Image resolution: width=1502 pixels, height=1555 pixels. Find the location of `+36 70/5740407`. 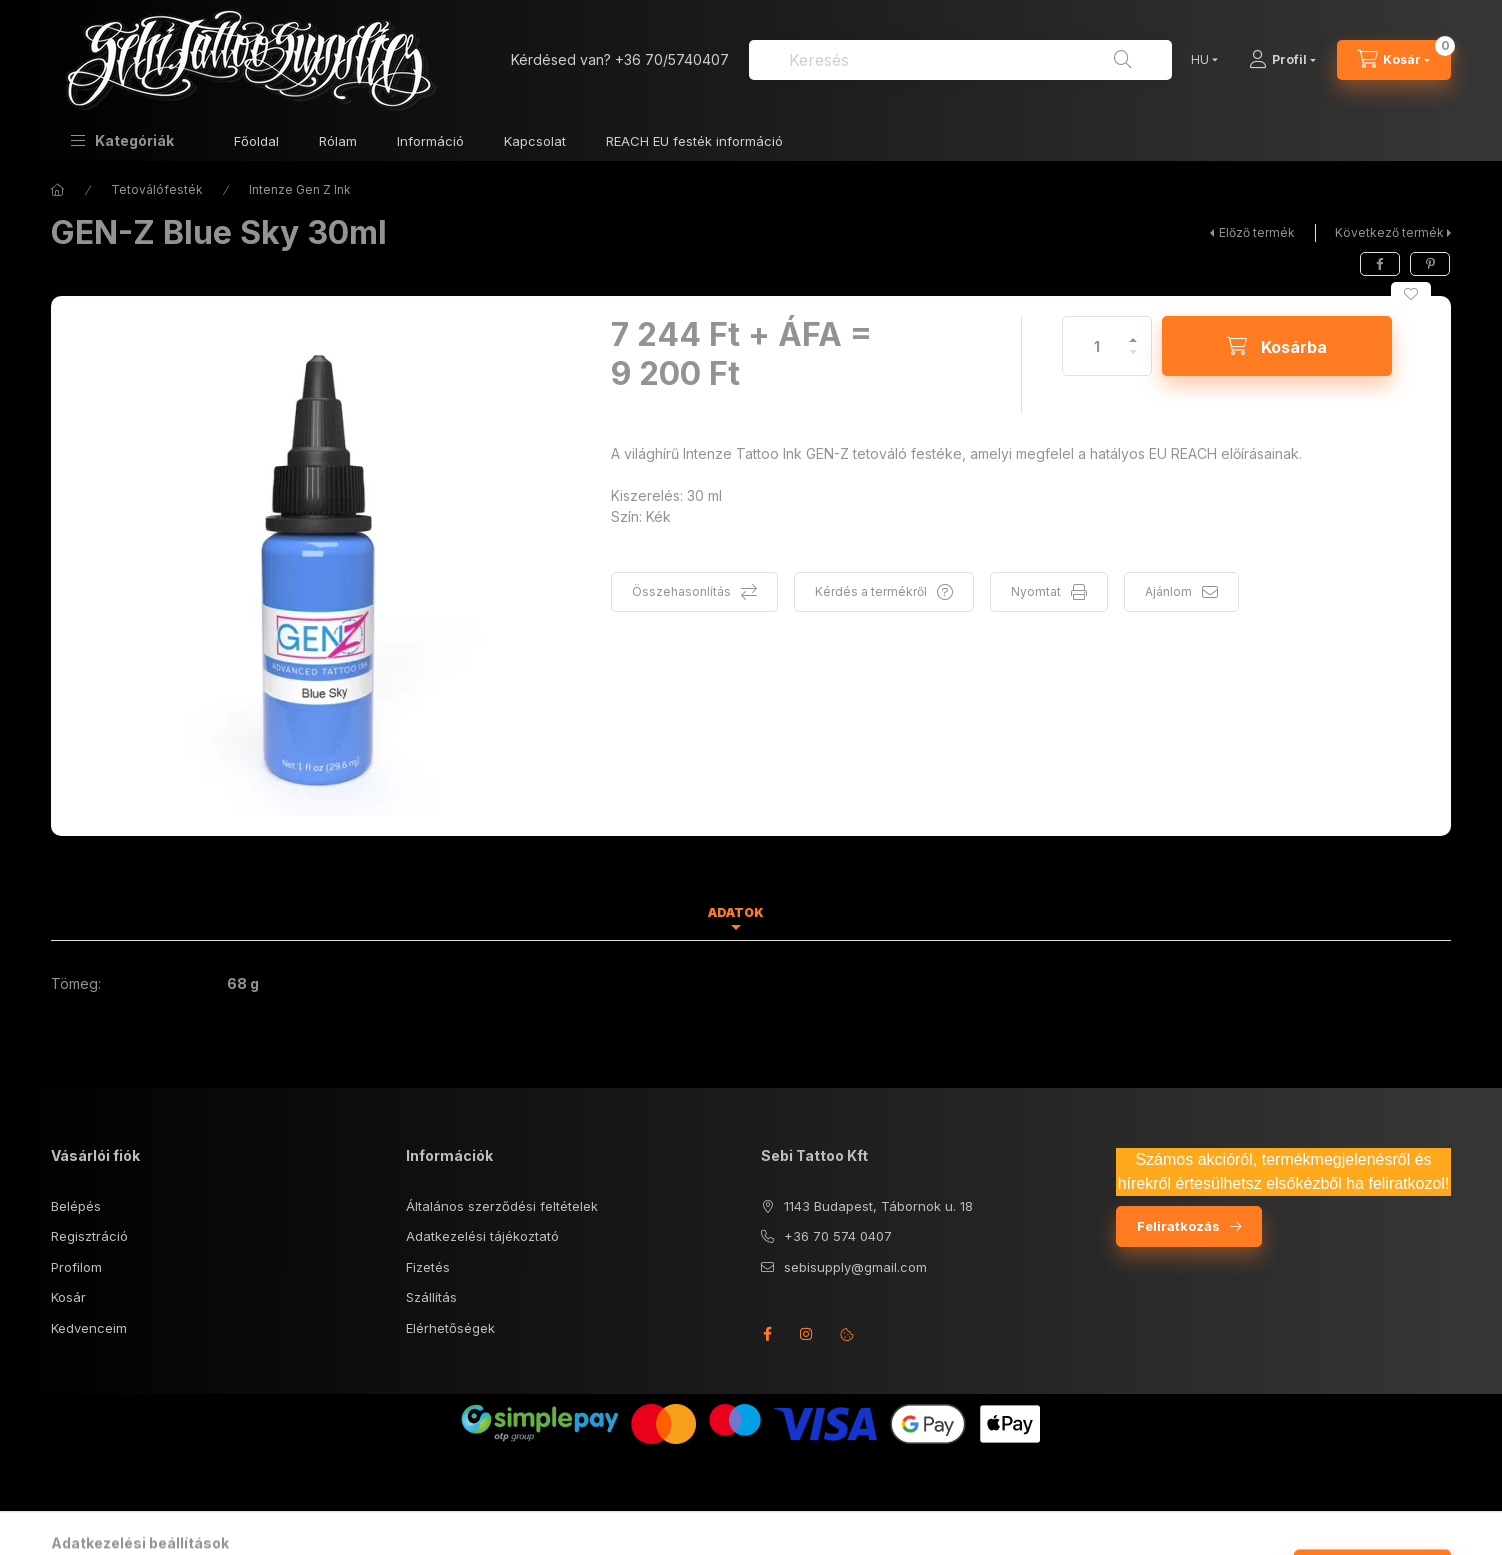

+36 70/5740407 is located at coordinates (672, 59).